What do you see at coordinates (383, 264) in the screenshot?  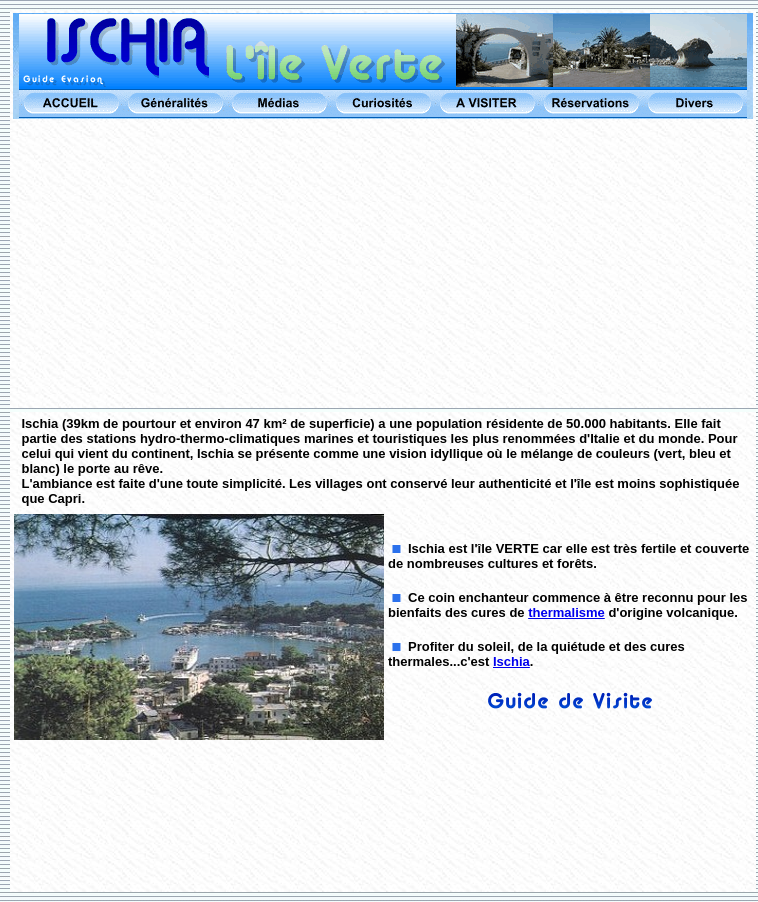 I see `[Advertisement]` at bounding box center [383, 264].